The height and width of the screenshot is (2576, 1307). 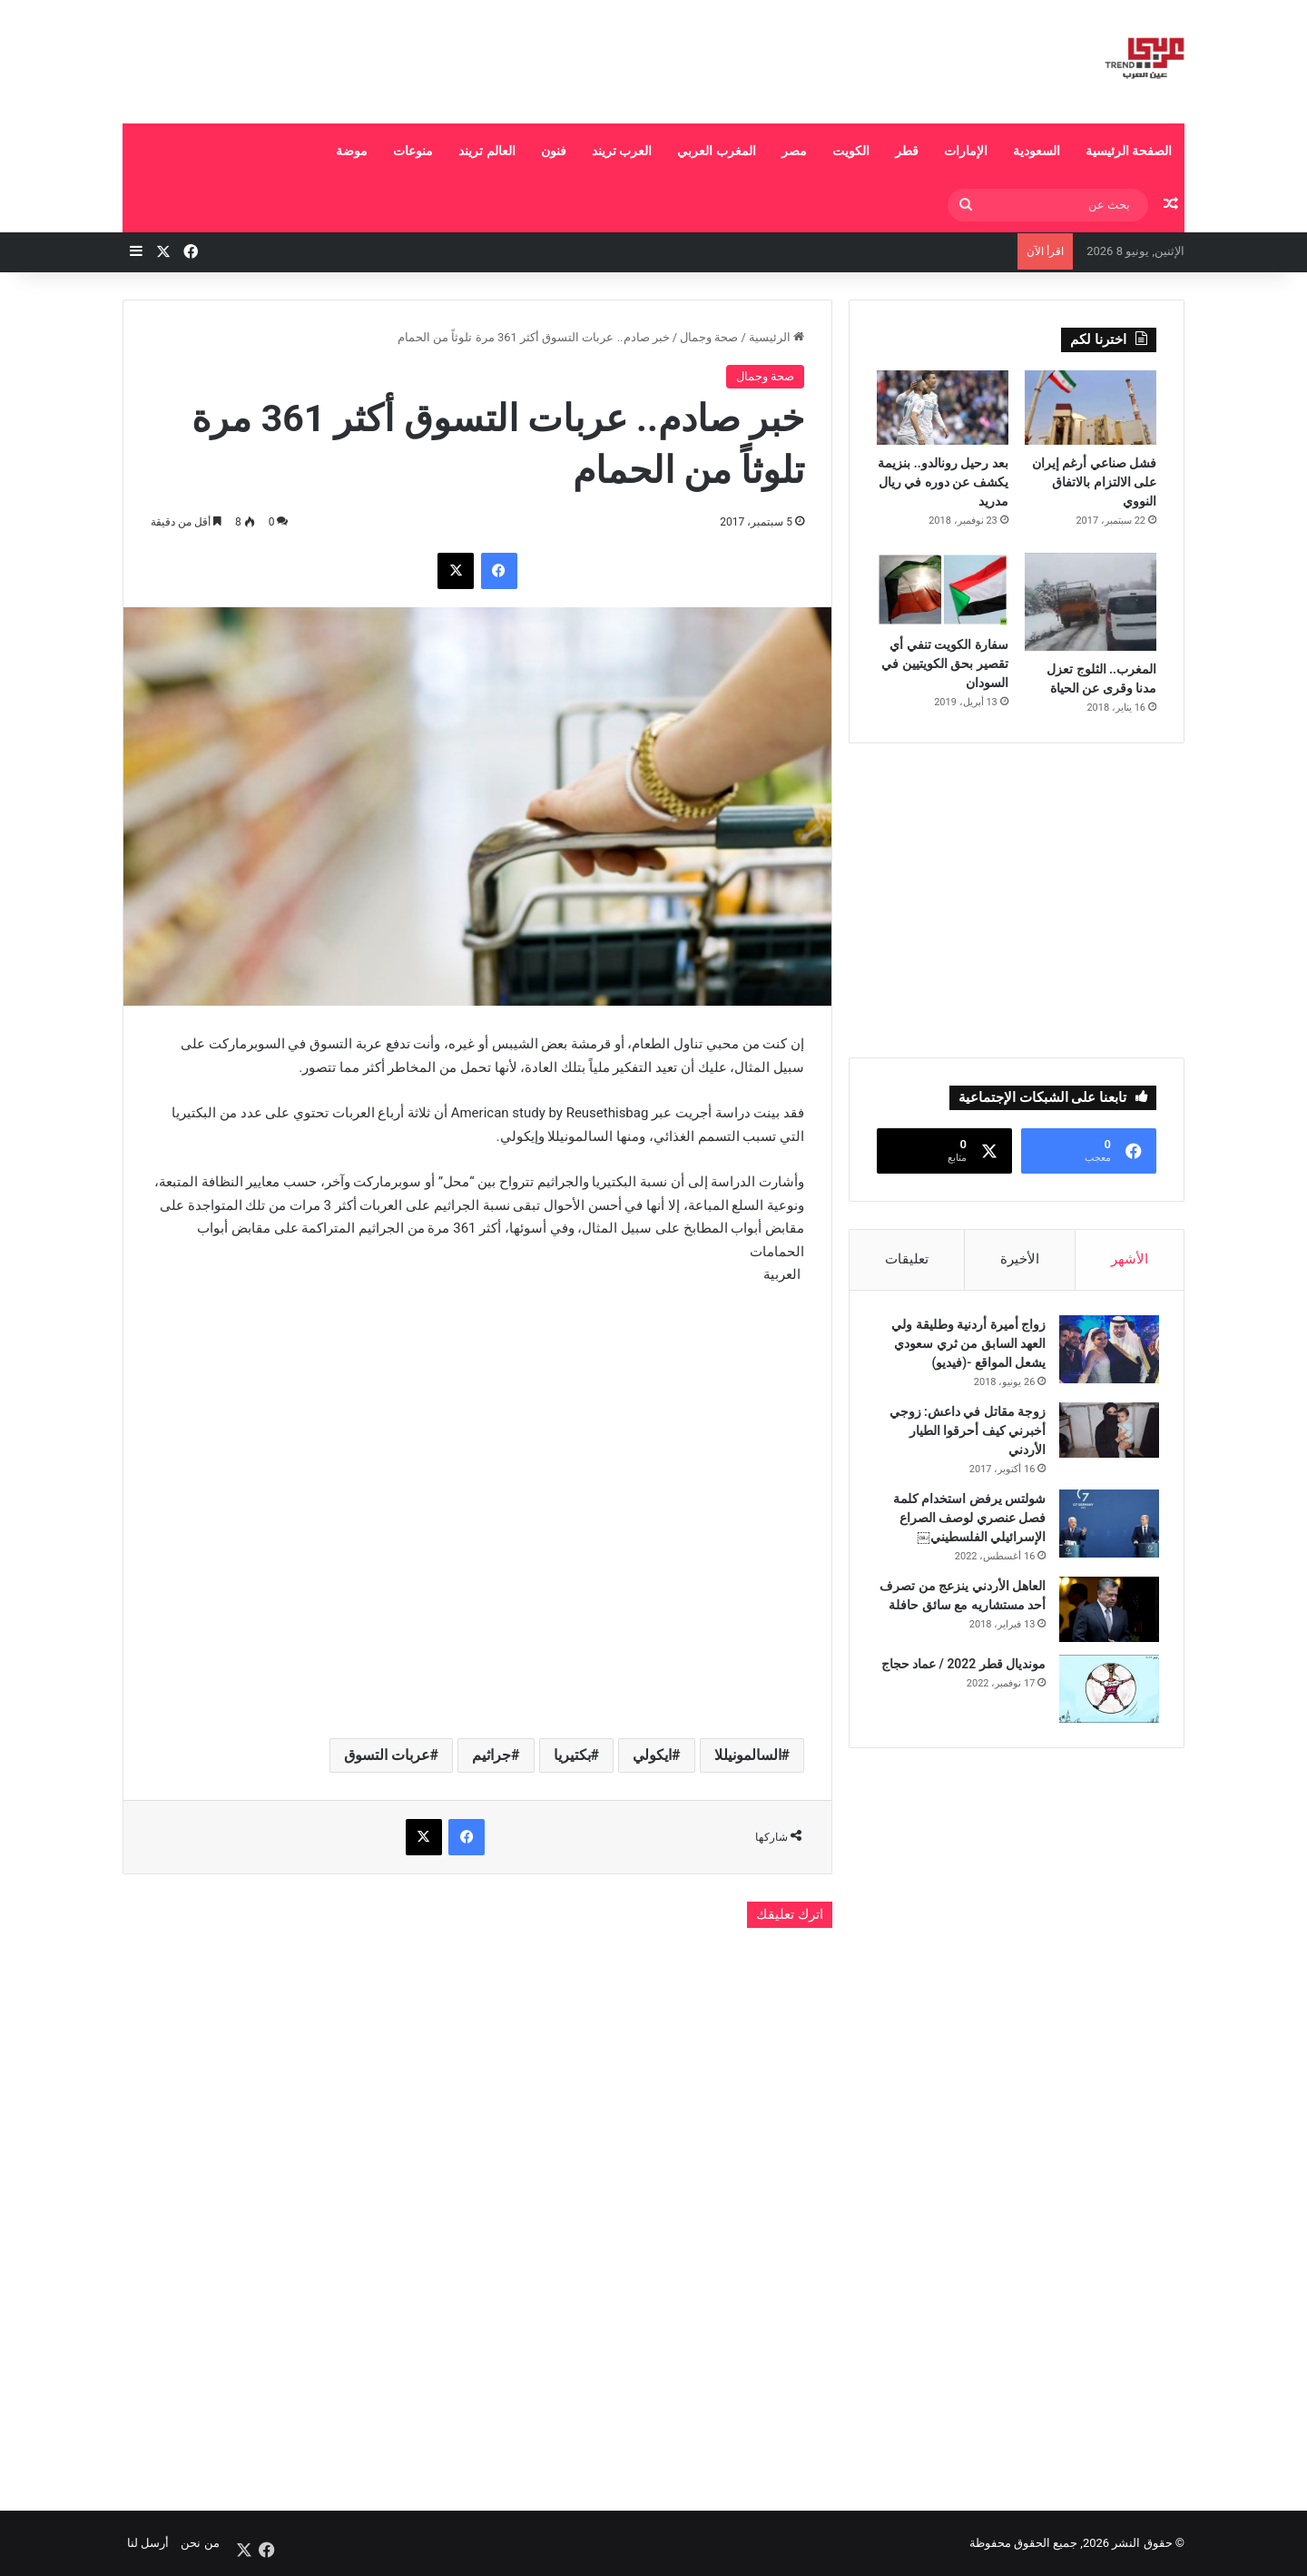 I want to click on الأشهر, so click(x=1129, y=1259).